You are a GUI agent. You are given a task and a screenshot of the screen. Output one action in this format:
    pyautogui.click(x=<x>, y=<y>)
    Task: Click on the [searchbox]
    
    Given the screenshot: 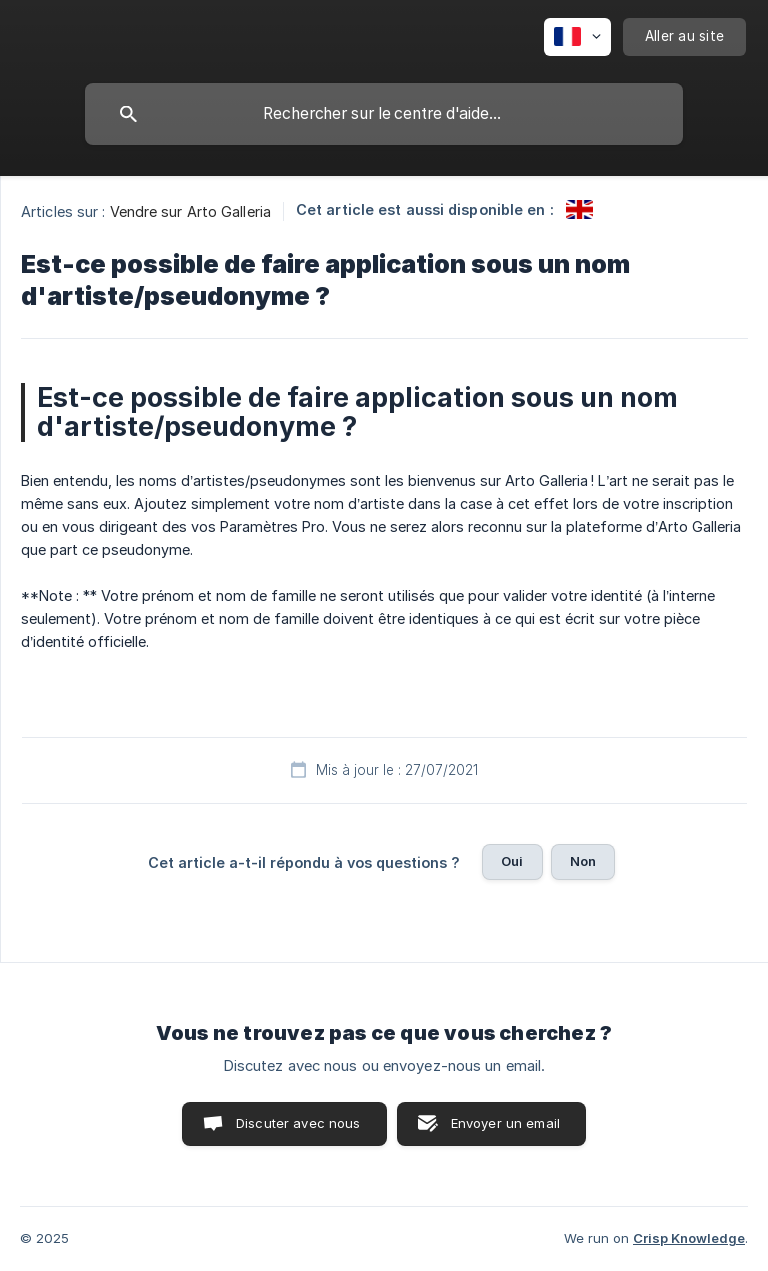 What is the action you would take?
    pyautogui.click(x=384, y=114)
    